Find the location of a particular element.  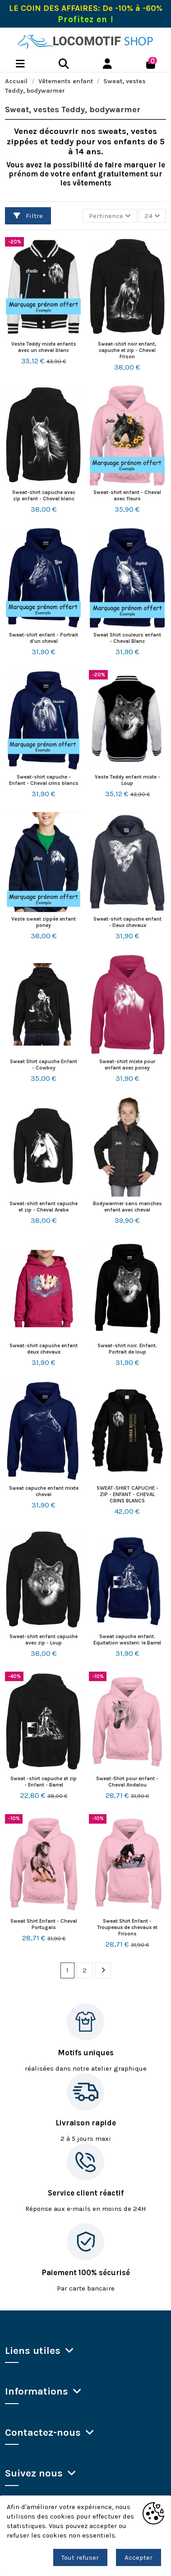

Sweat capuche enfant. Equitation western: le Barrel is located at coordinates (127, 1639).